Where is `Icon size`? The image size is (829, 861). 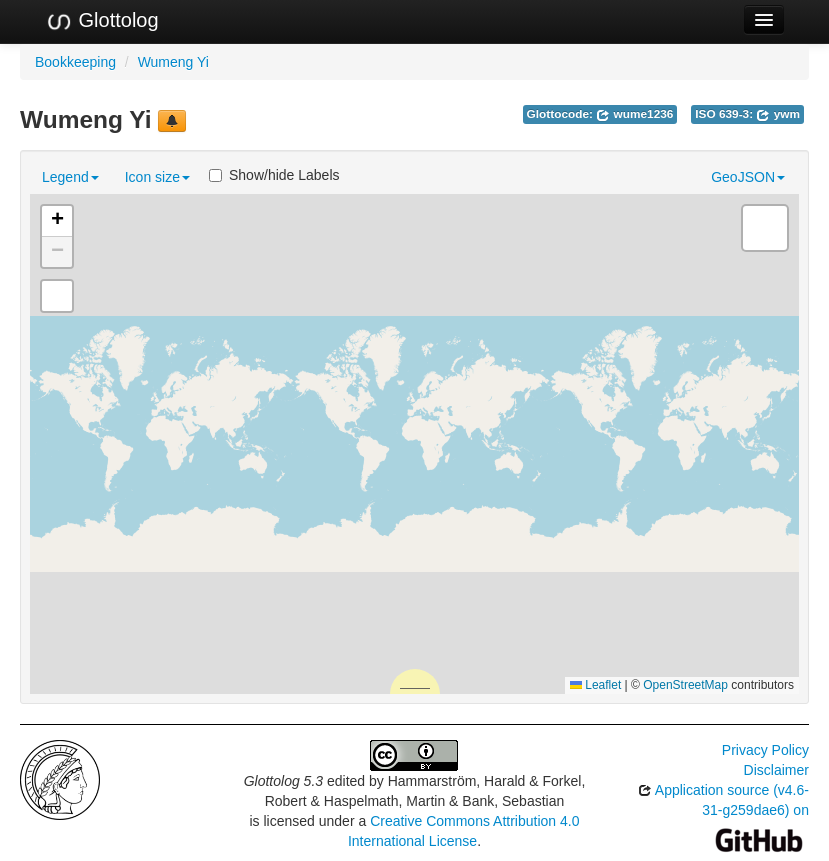 Icon size is located at coordinates (157, 177).